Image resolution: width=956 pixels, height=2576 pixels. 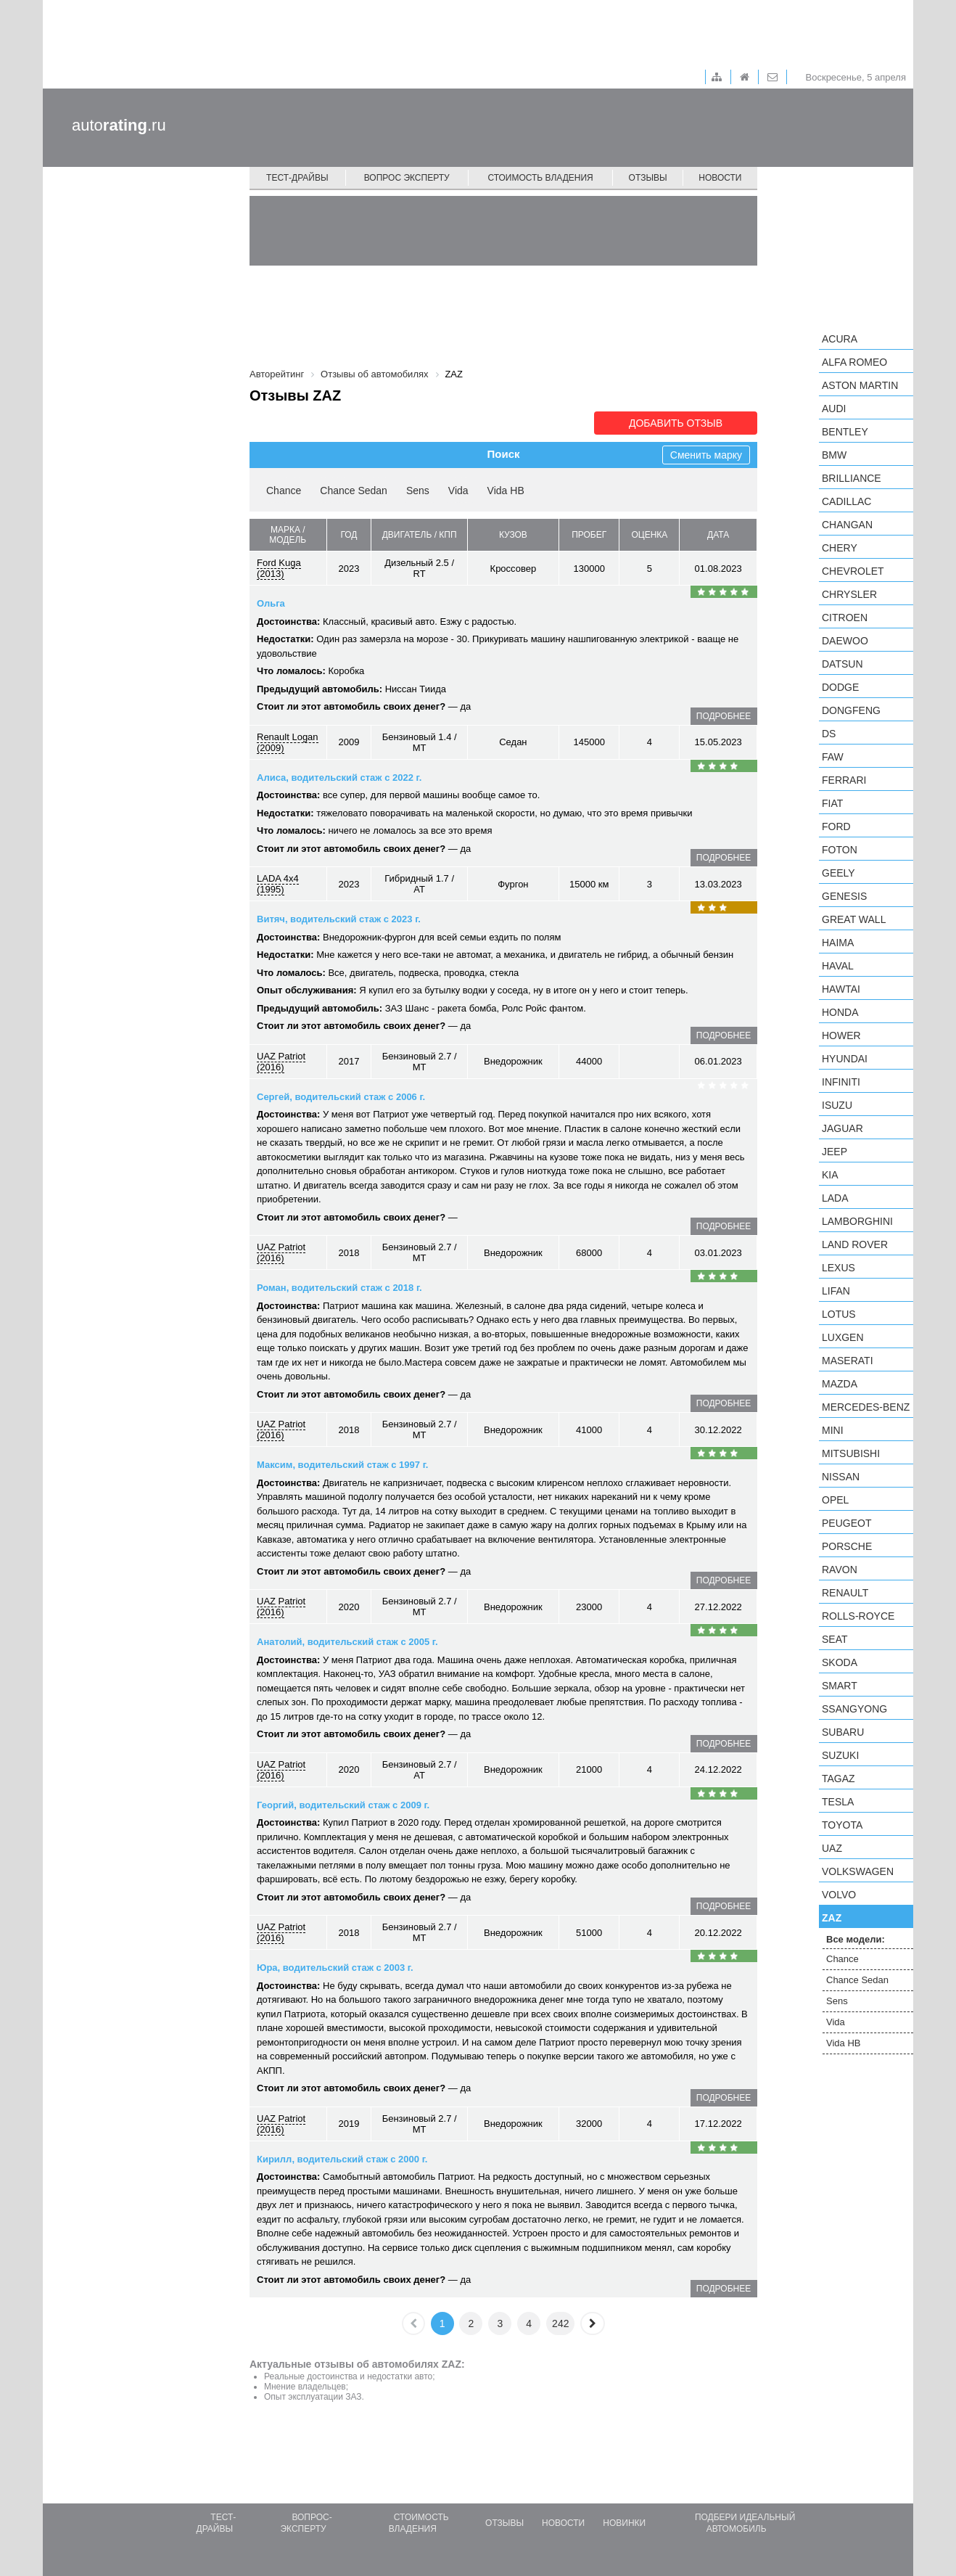 I want to click on MINI, so click(x=833, y=1430).